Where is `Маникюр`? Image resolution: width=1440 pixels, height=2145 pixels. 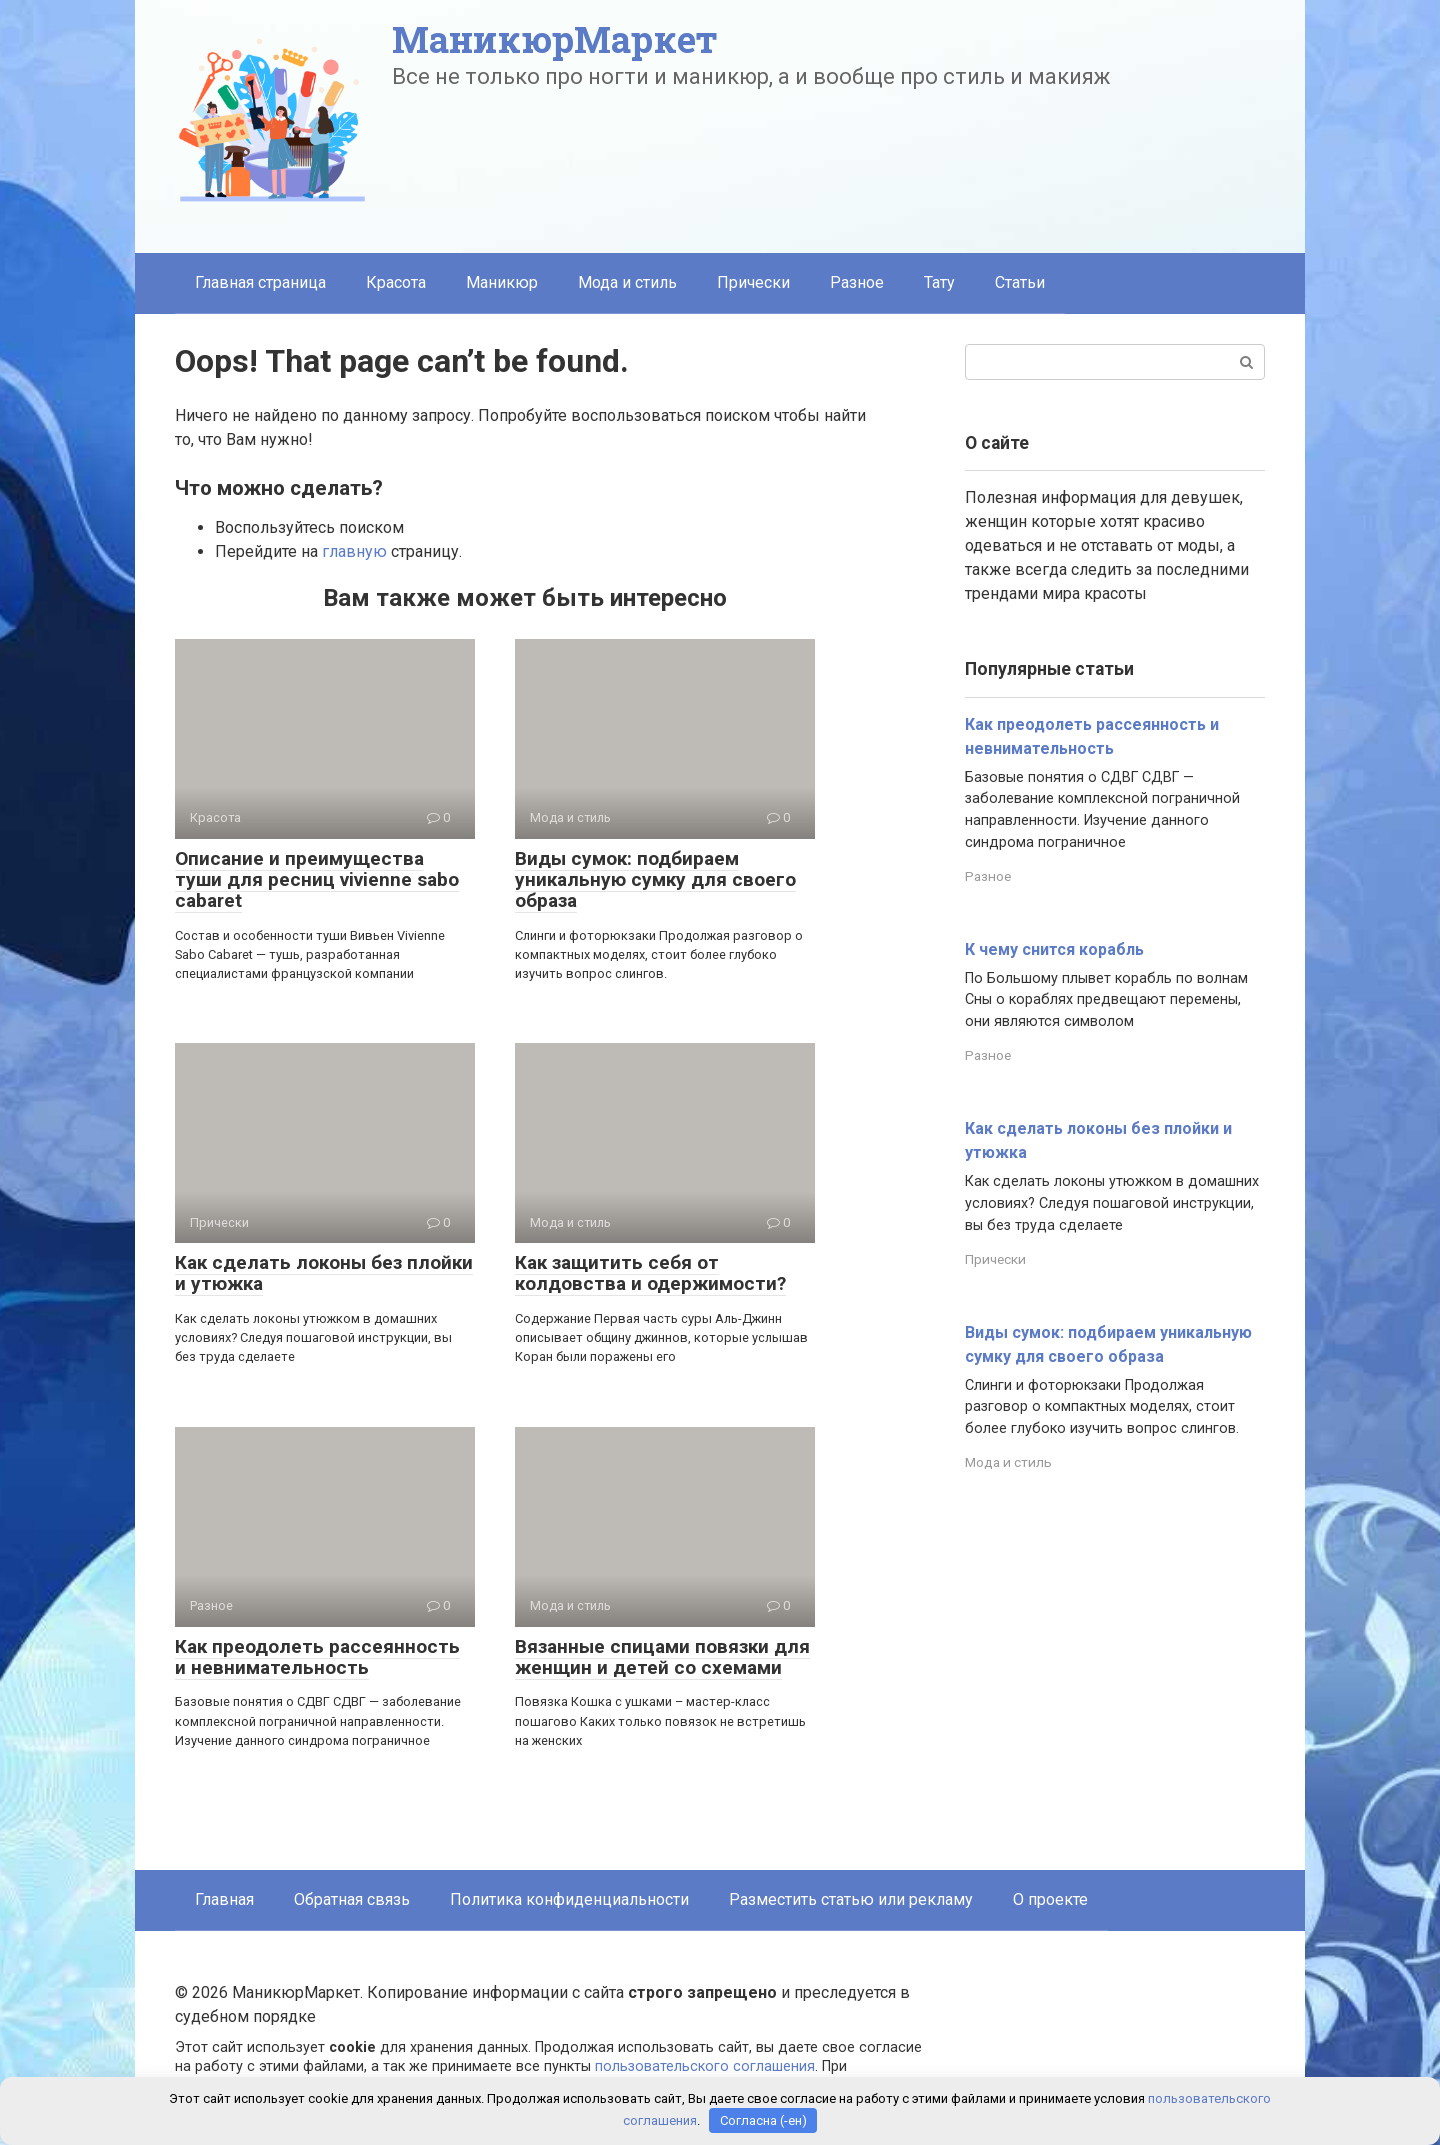 Маникюр is located at coordinates (502, 282).